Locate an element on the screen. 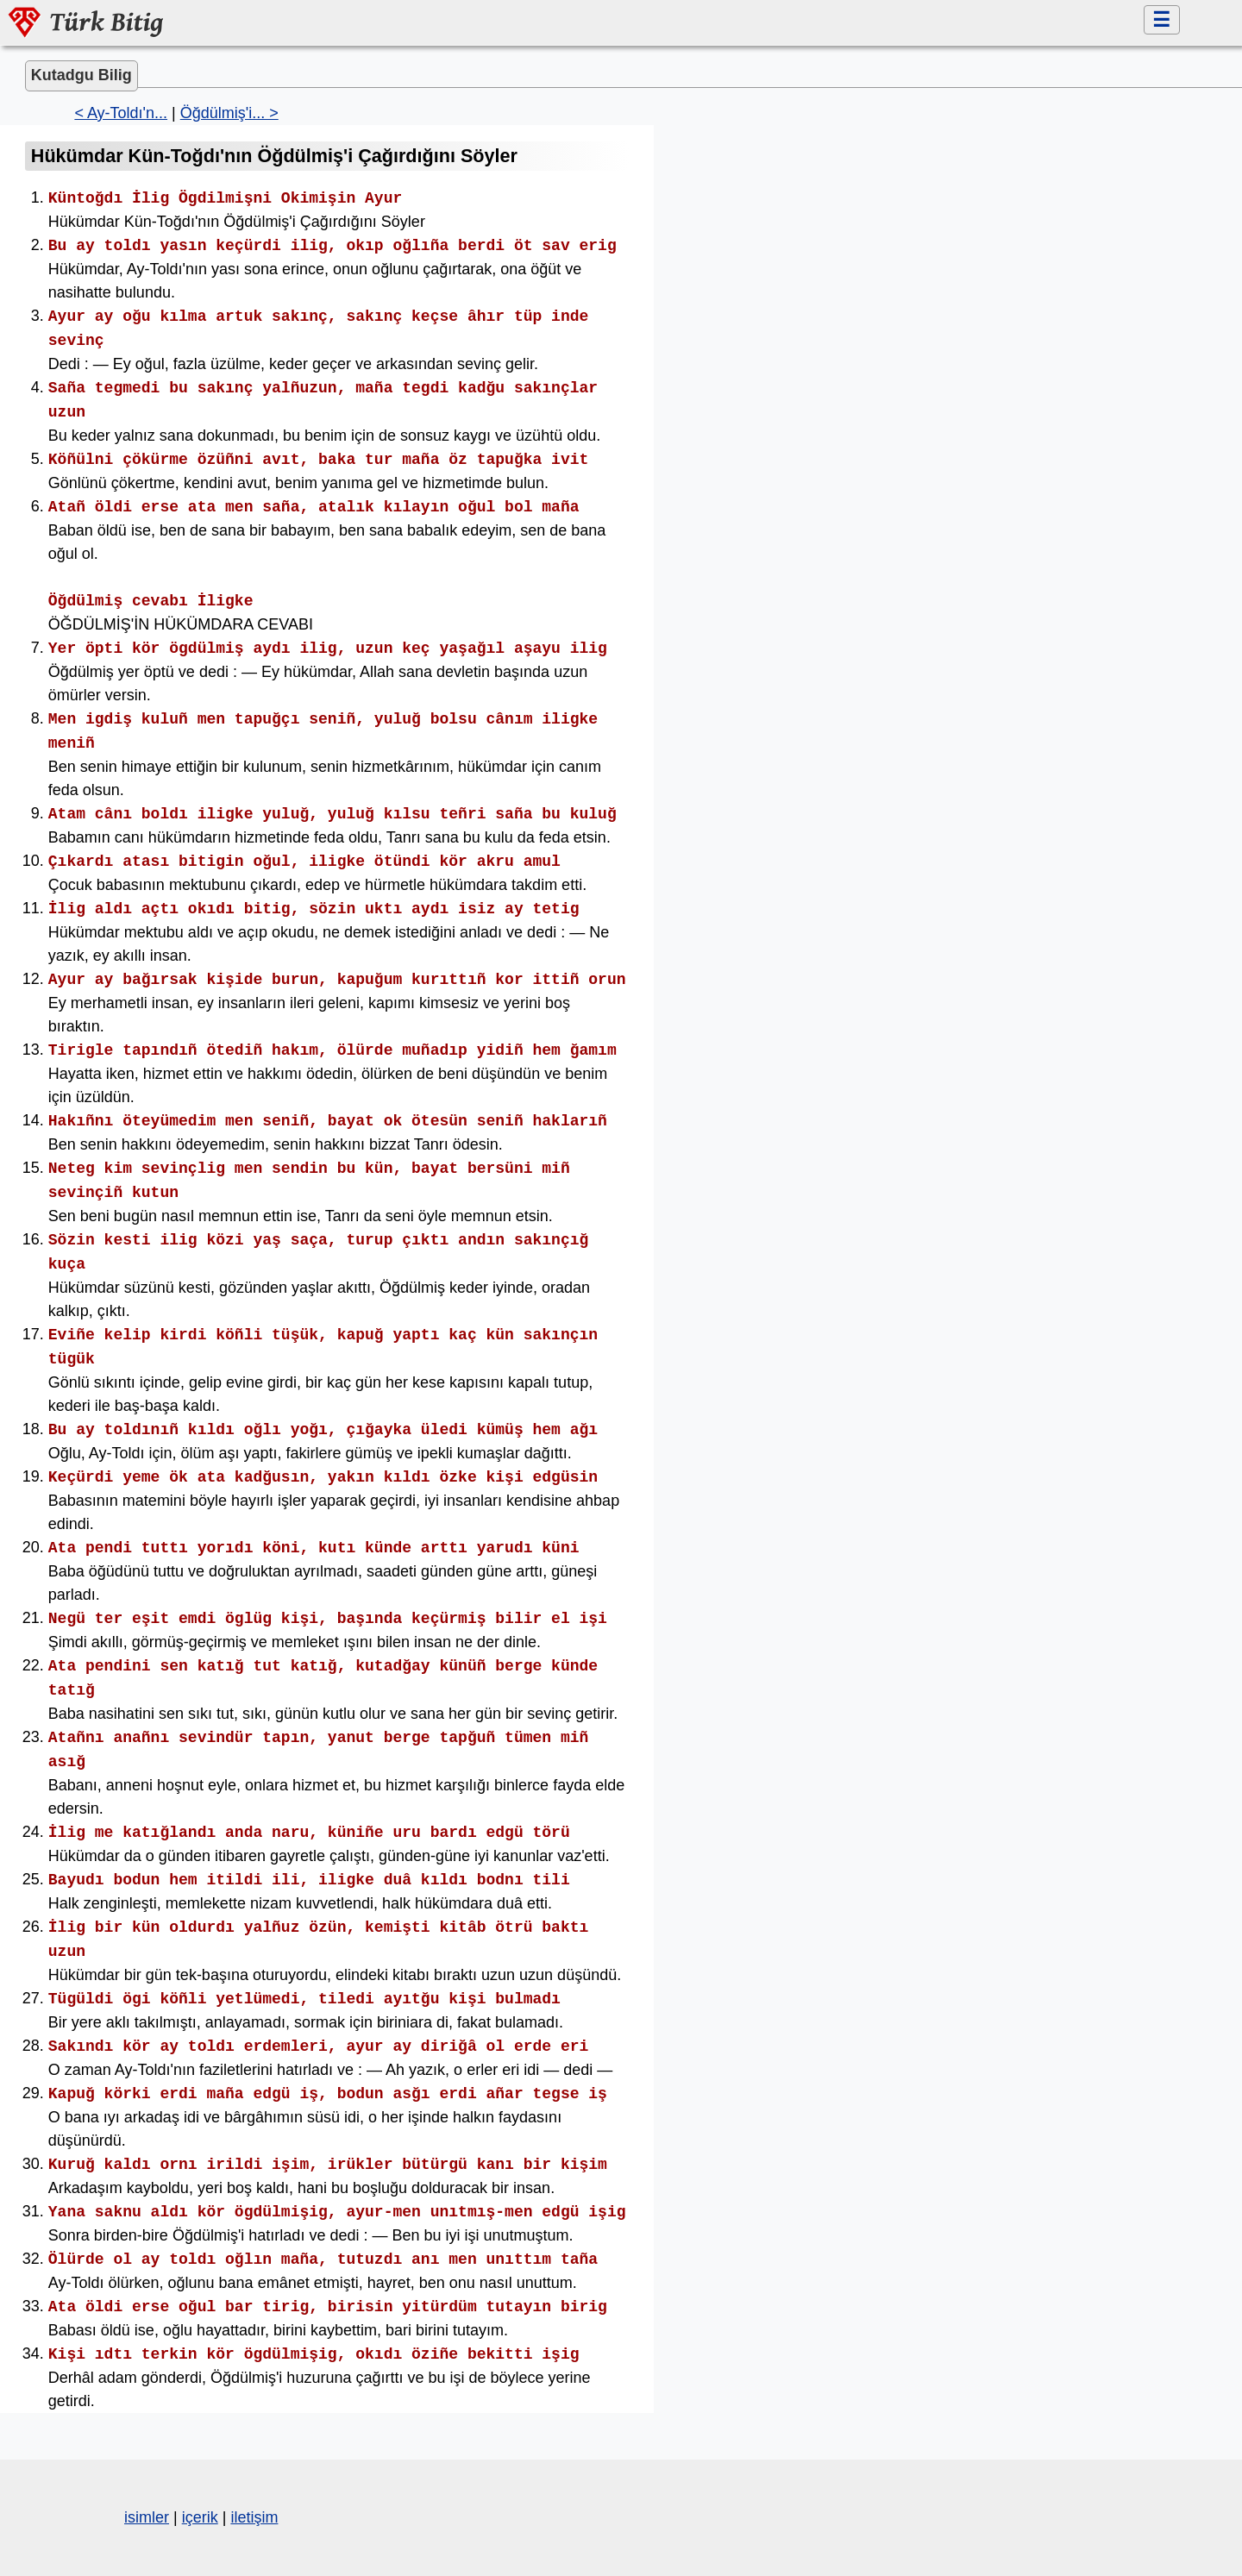  isimler is located at coordinates (146, 2517).